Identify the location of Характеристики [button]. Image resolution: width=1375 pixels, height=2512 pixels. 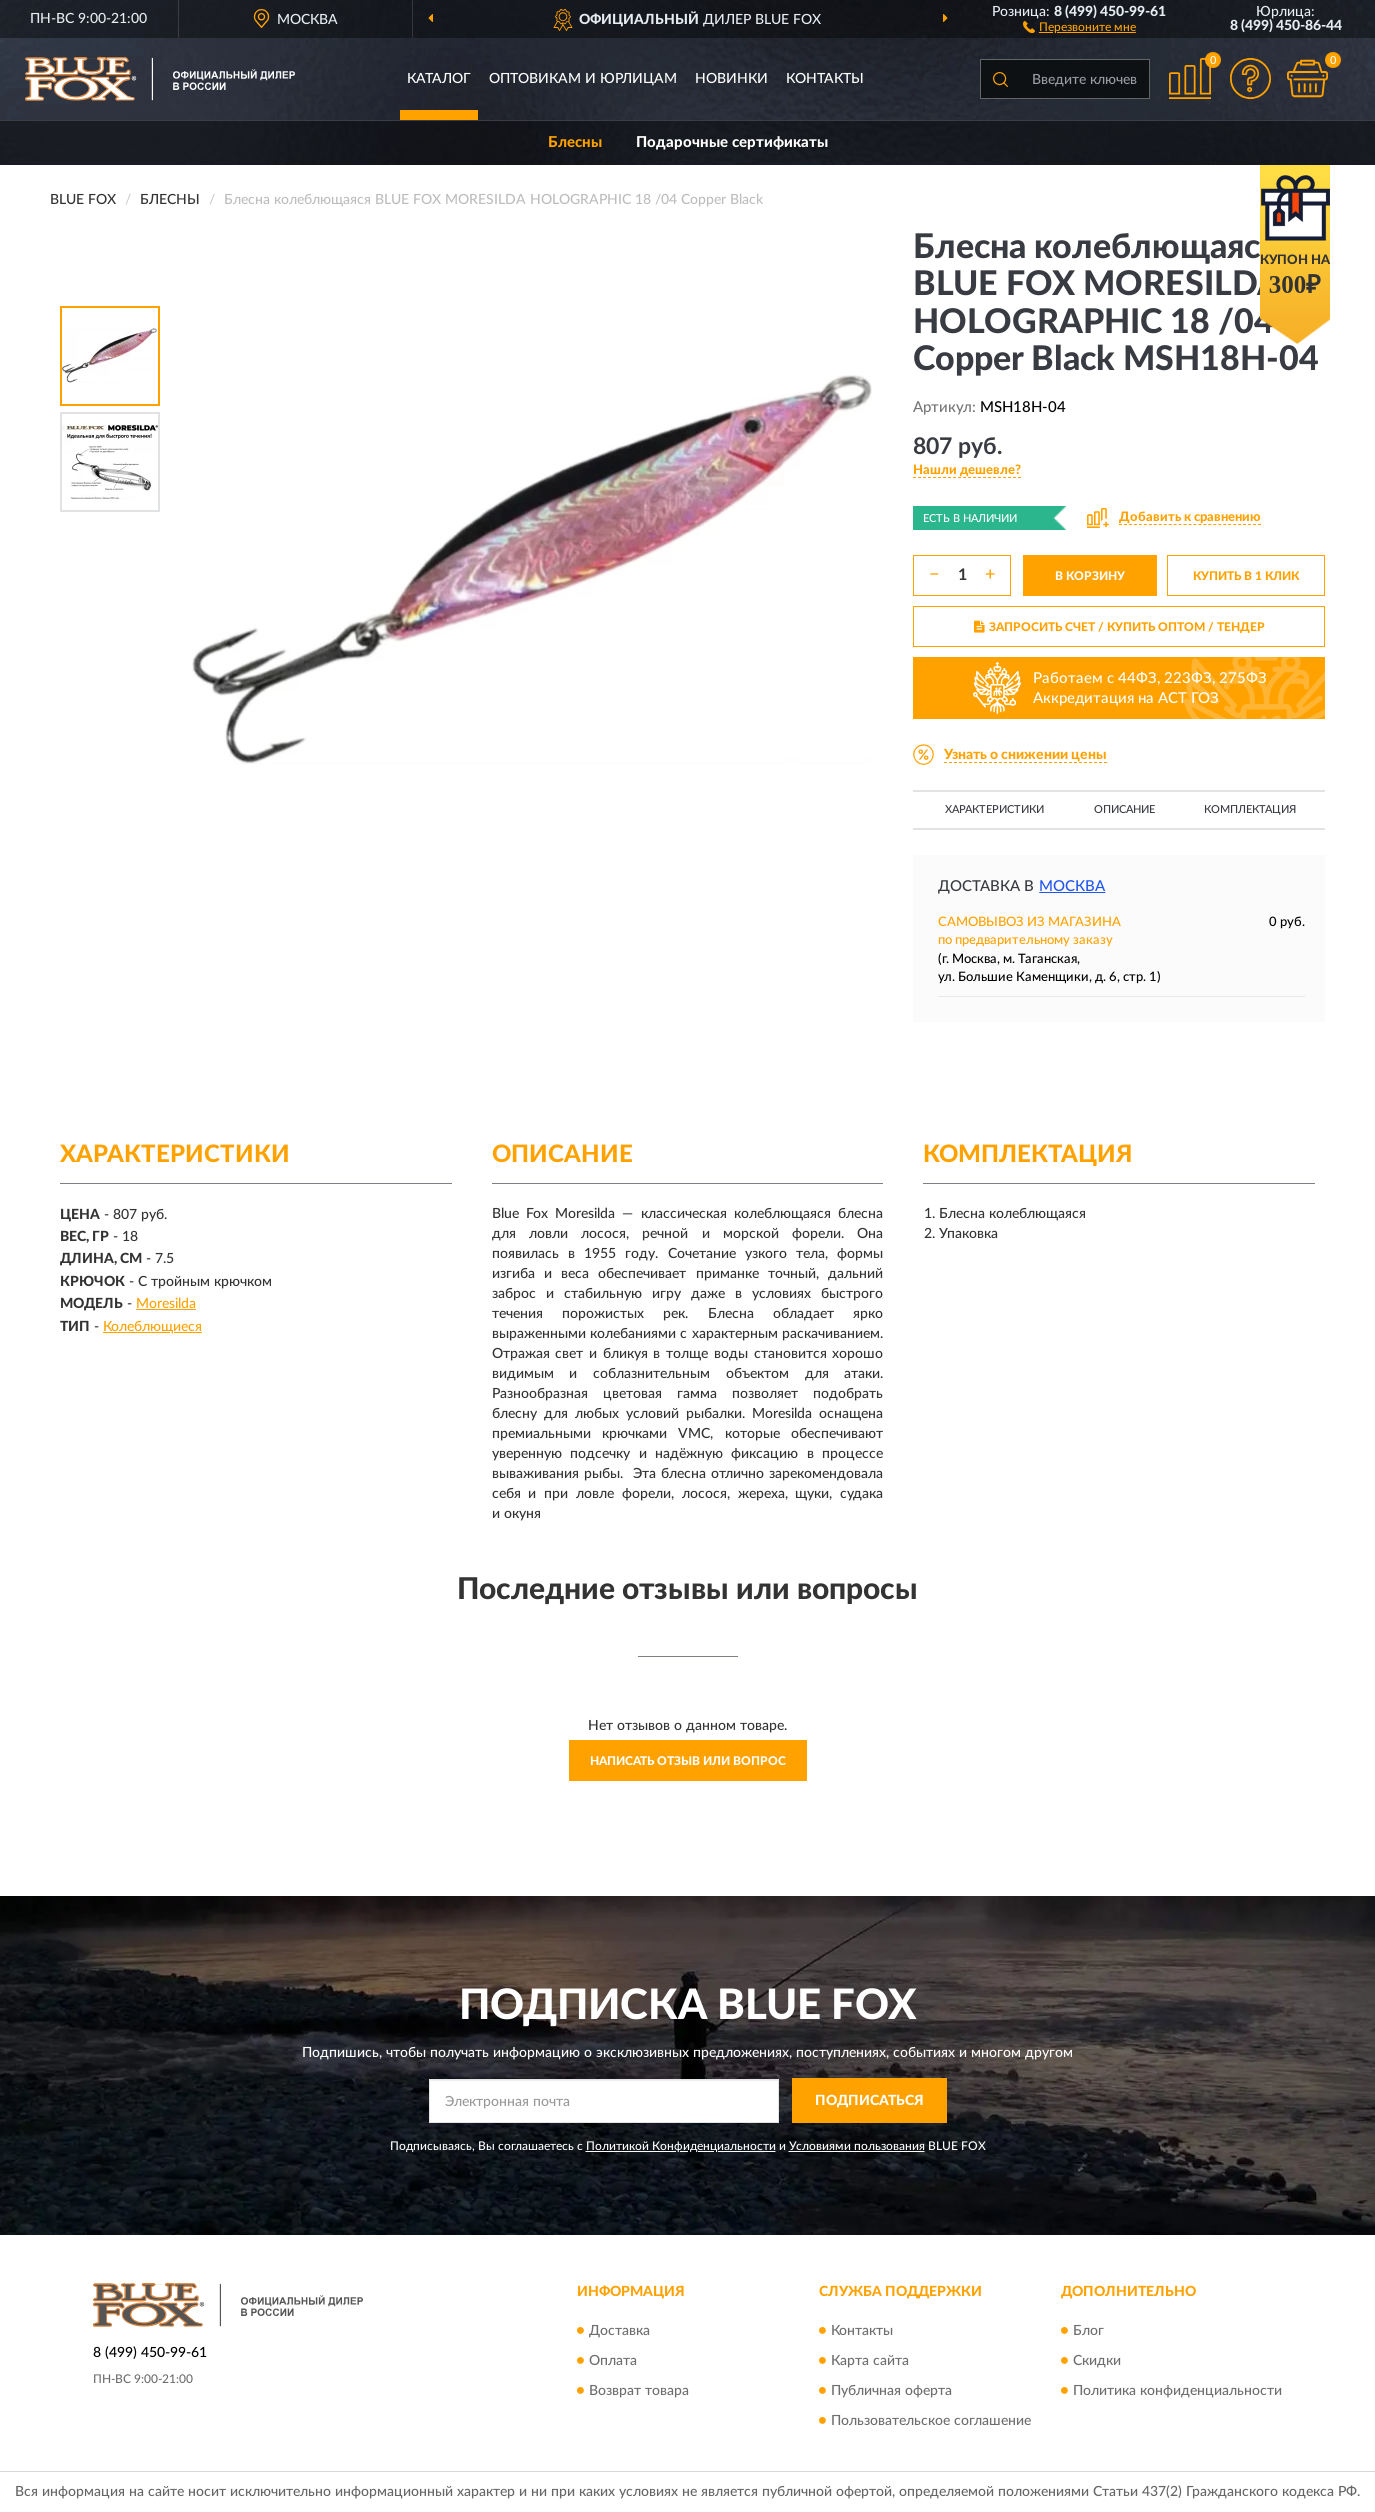
(994, 809).